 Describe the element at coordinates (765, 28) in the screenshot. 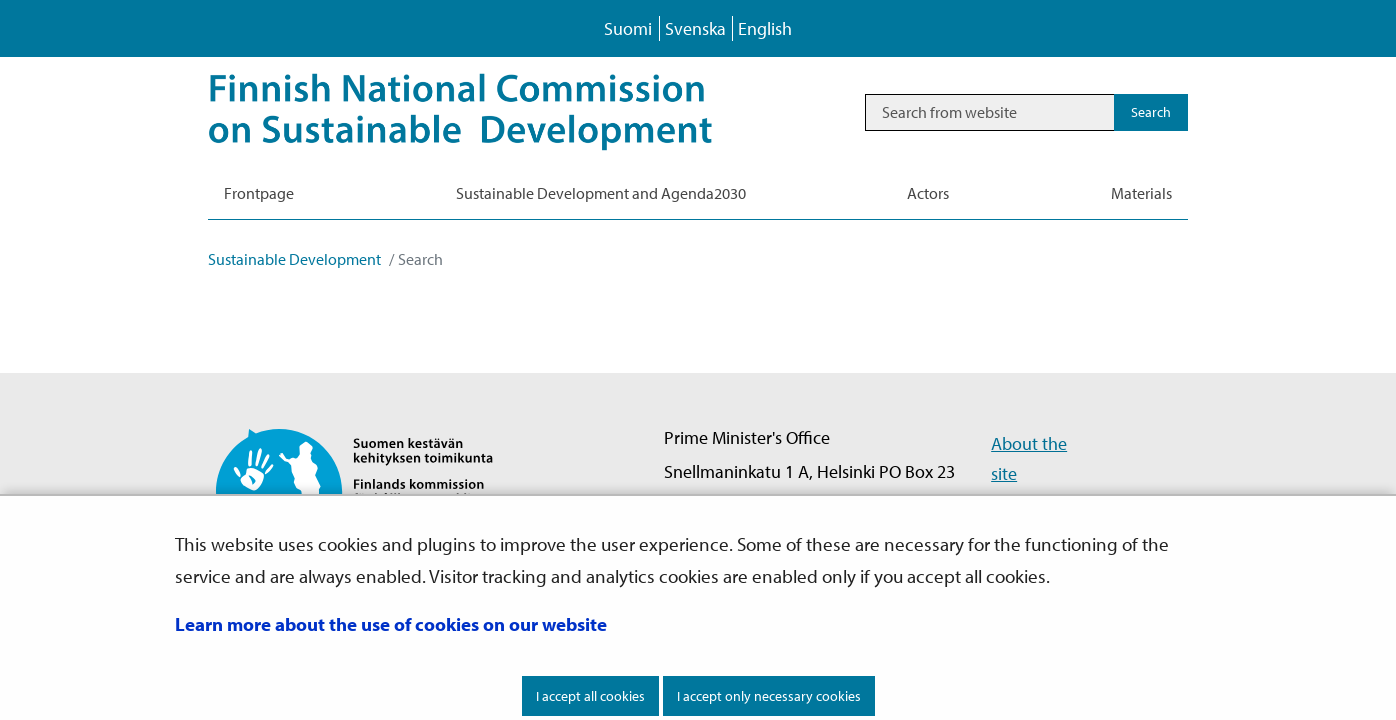

I see `English` at that location.